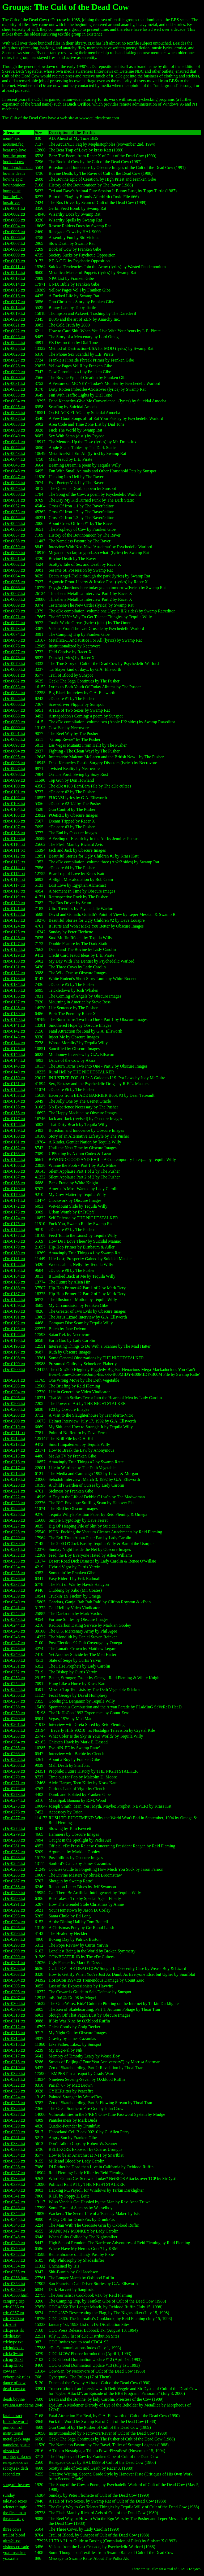 This screenshot has height=2576, width=204. What do you see at coordinates (14, 2067) in the screenshot?
I see `cDc-0319.txt` at bounding box center [14, 2067].